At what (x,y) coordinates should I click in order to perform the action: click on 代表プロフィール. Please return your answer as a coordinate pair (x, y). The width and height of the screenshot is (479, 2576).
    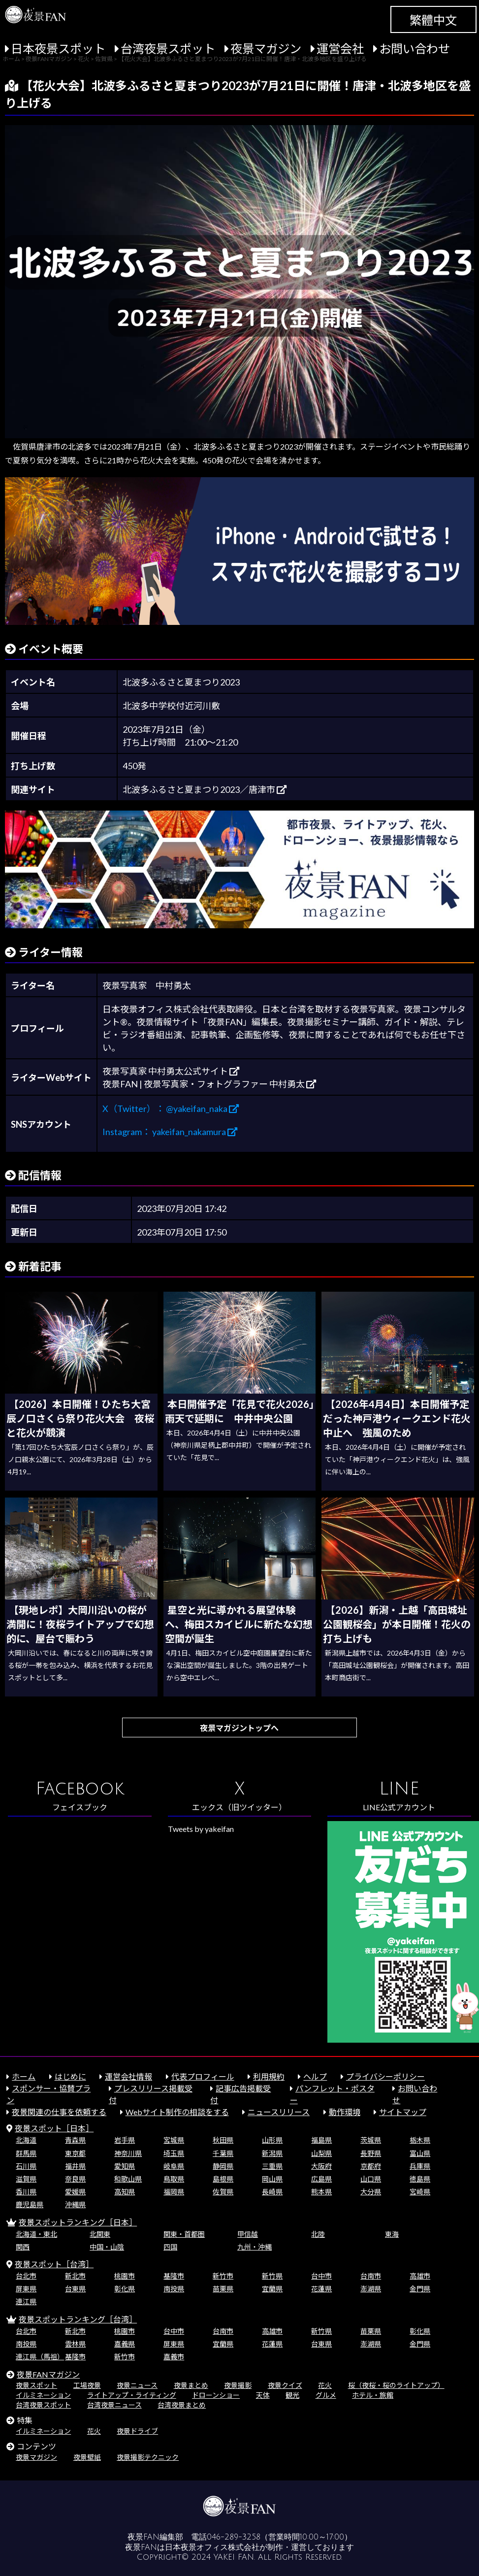
    Looking at the image, I should click on (202, 2076).